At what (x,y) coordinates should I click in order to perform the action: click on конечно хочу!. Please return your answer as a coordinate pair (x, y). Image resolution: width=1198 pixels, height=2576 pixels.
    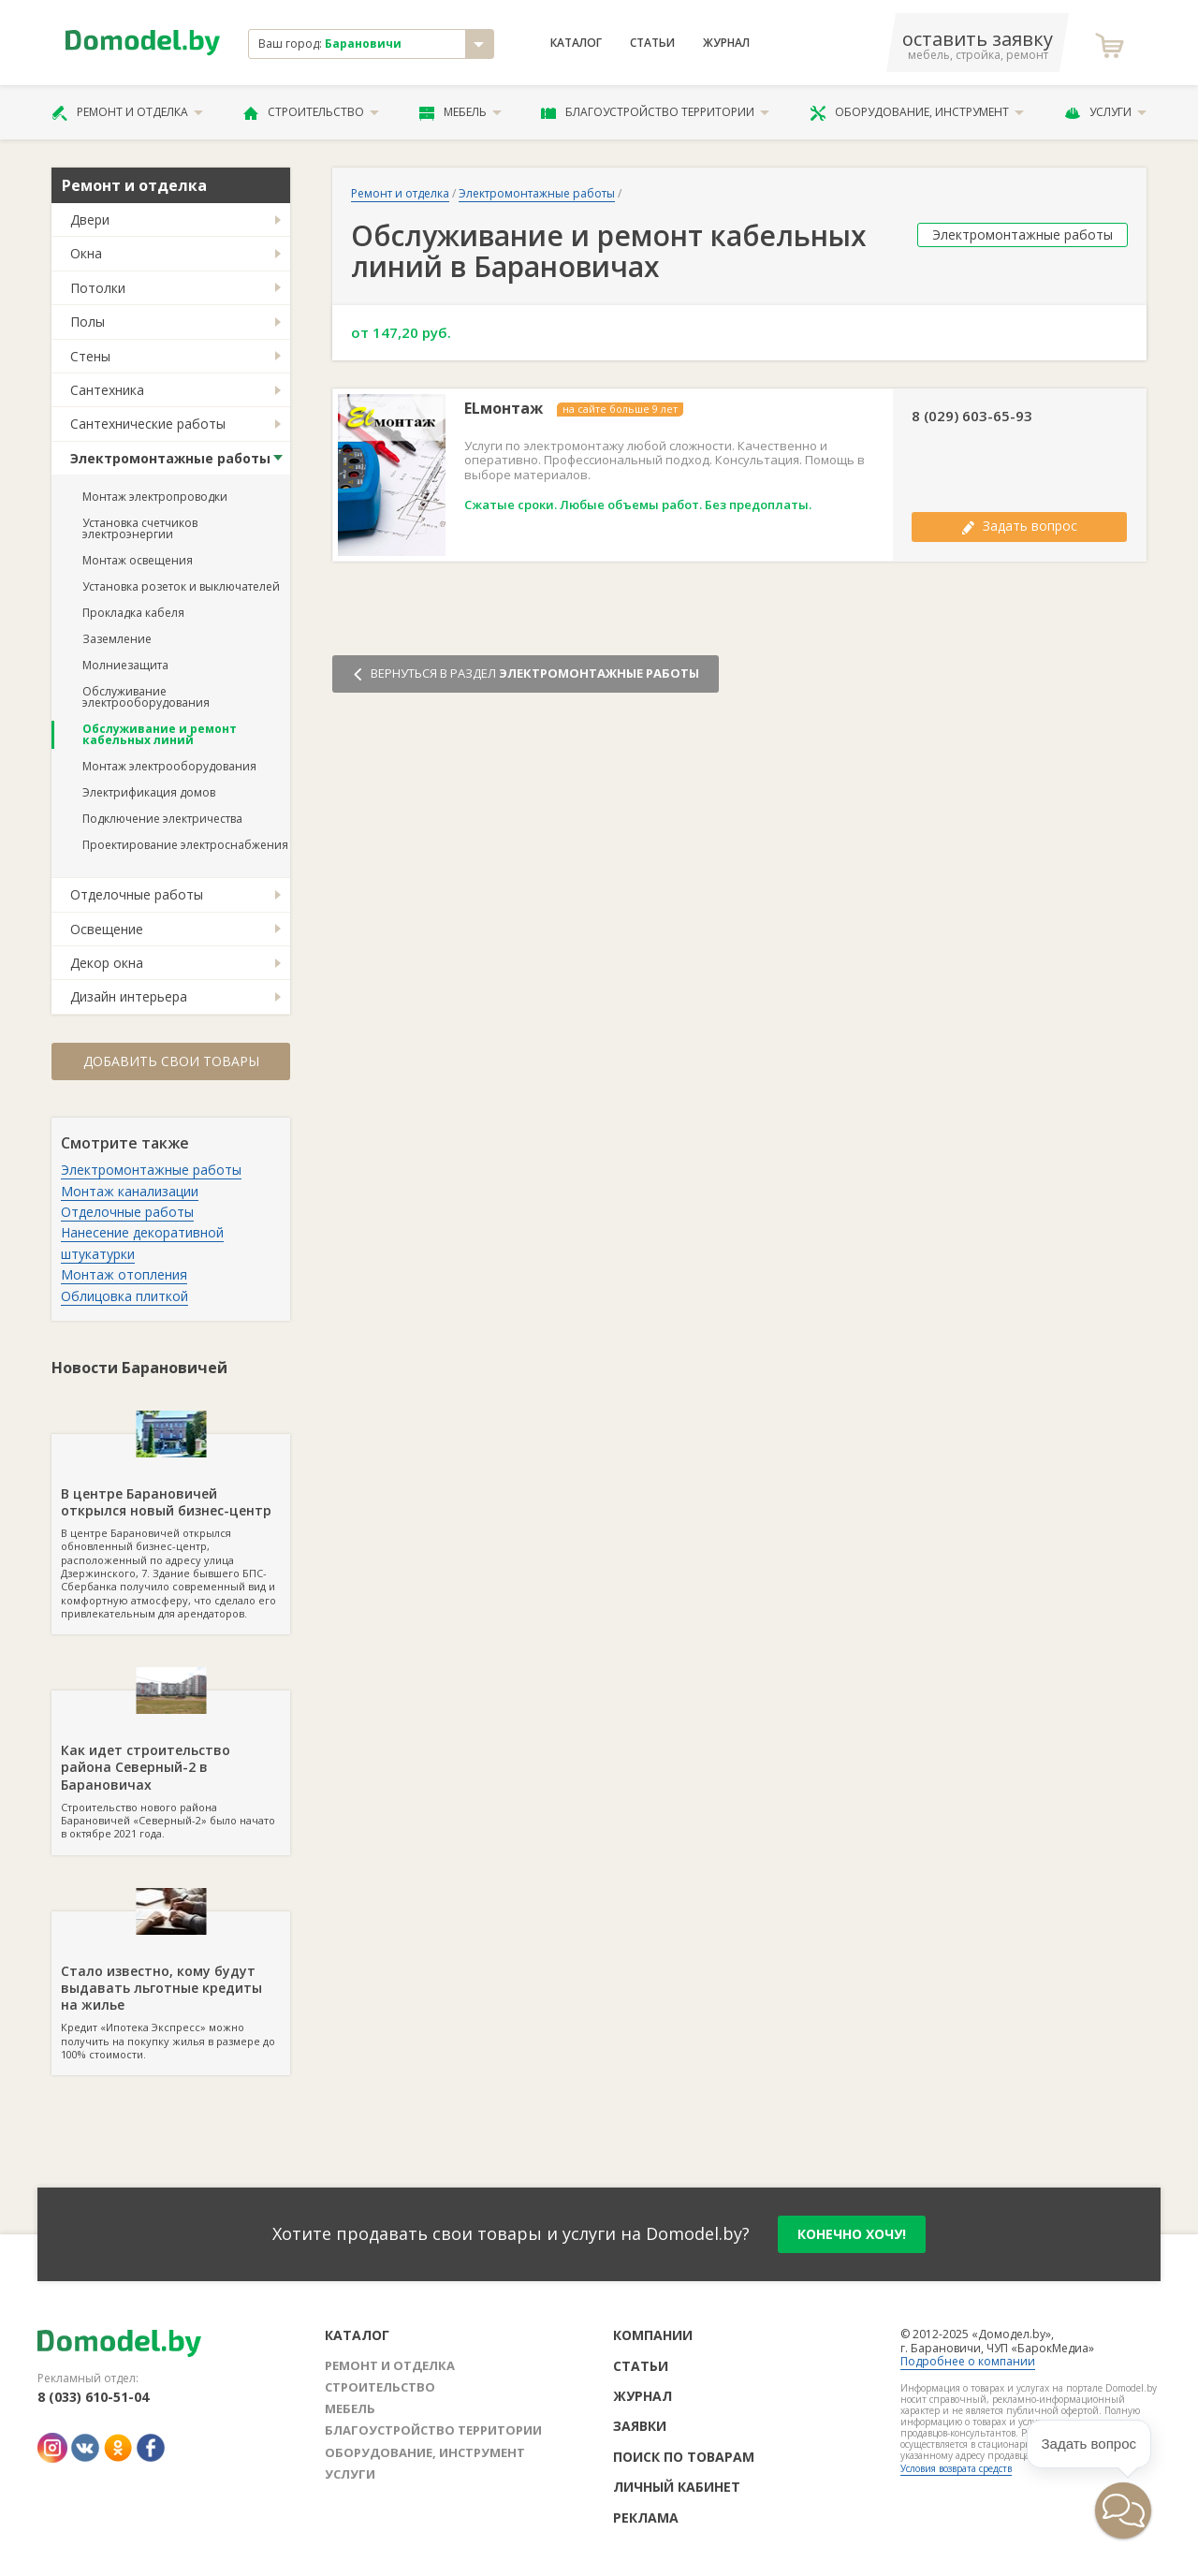
    Looking at the image, I should click on (851, 2234).